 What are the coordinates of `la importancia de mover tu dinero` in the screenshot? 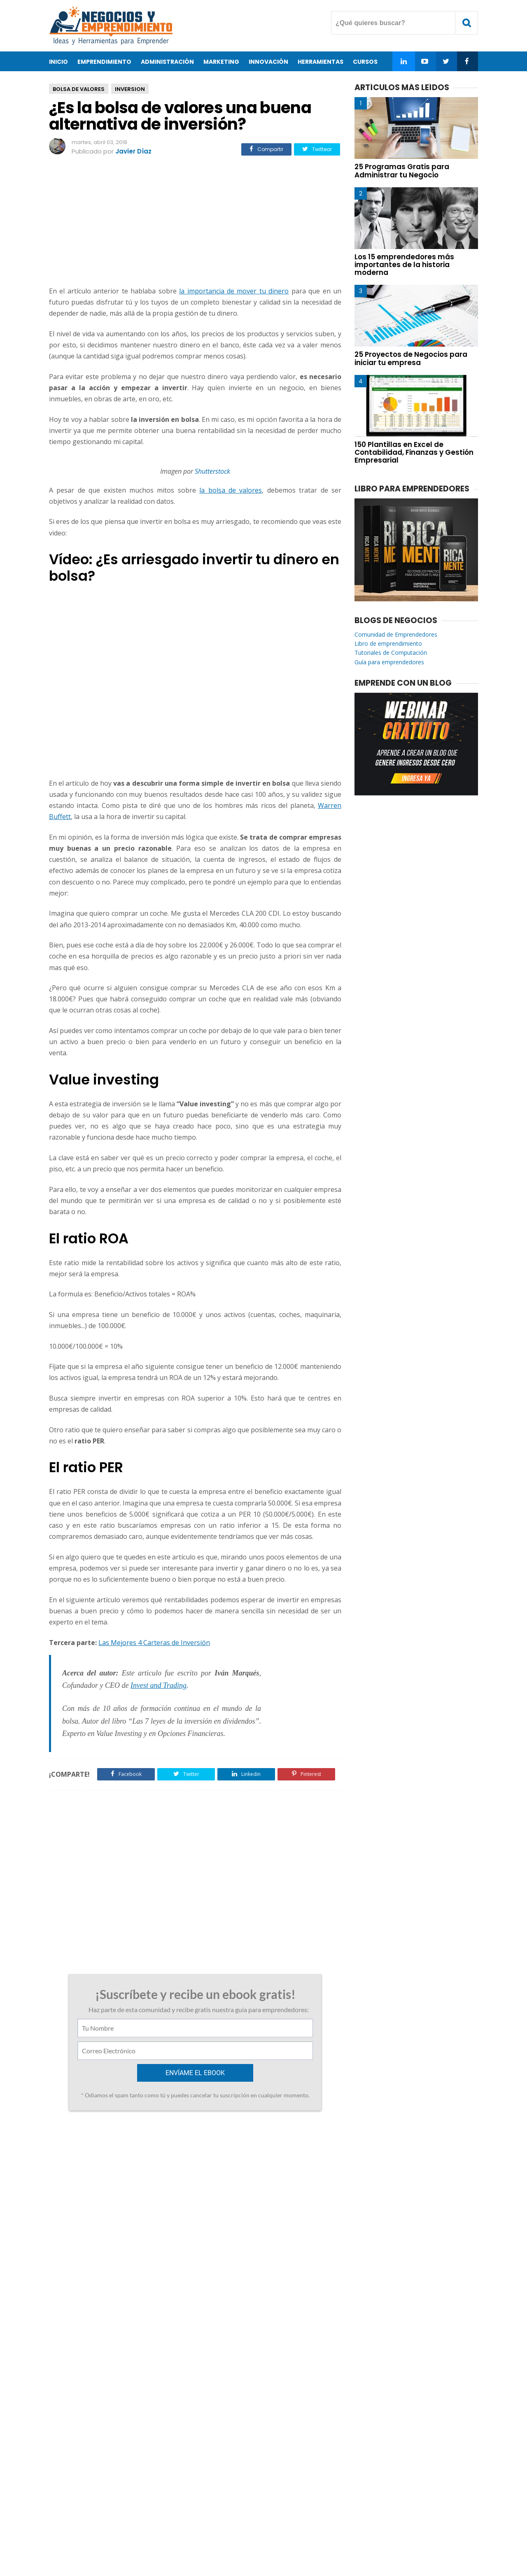 It's located at (234, 291).